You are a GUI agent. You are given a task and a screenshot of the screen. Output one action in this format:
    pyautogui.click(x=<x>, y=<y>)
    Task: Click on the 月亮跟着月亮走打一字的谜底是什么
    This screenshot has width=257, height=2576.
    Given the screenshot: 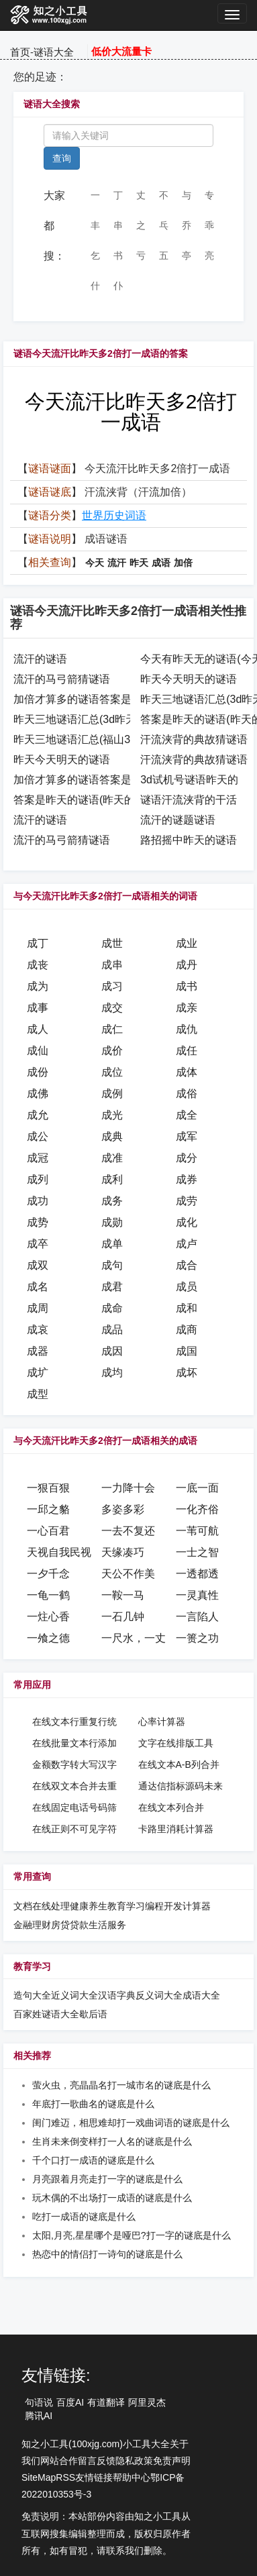 What is the action you would take?
    pyautogui.click(x=107, y=2179)
    